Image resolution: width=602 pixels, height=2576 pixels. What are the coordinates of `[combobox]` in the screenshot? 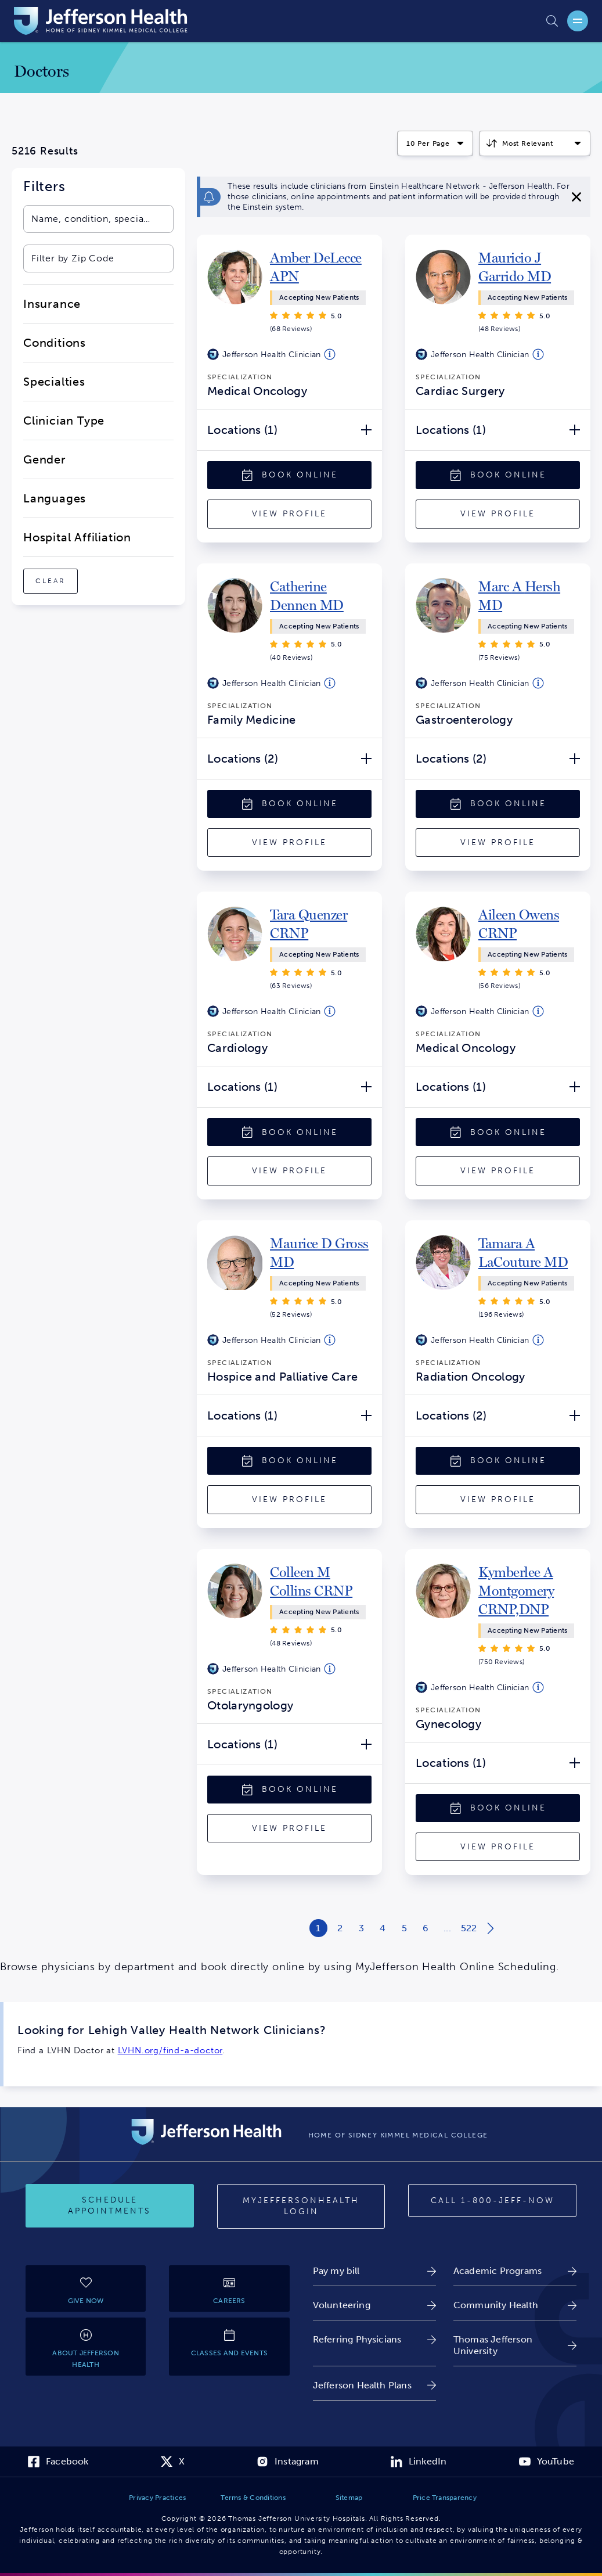 It's located at (86, 219).